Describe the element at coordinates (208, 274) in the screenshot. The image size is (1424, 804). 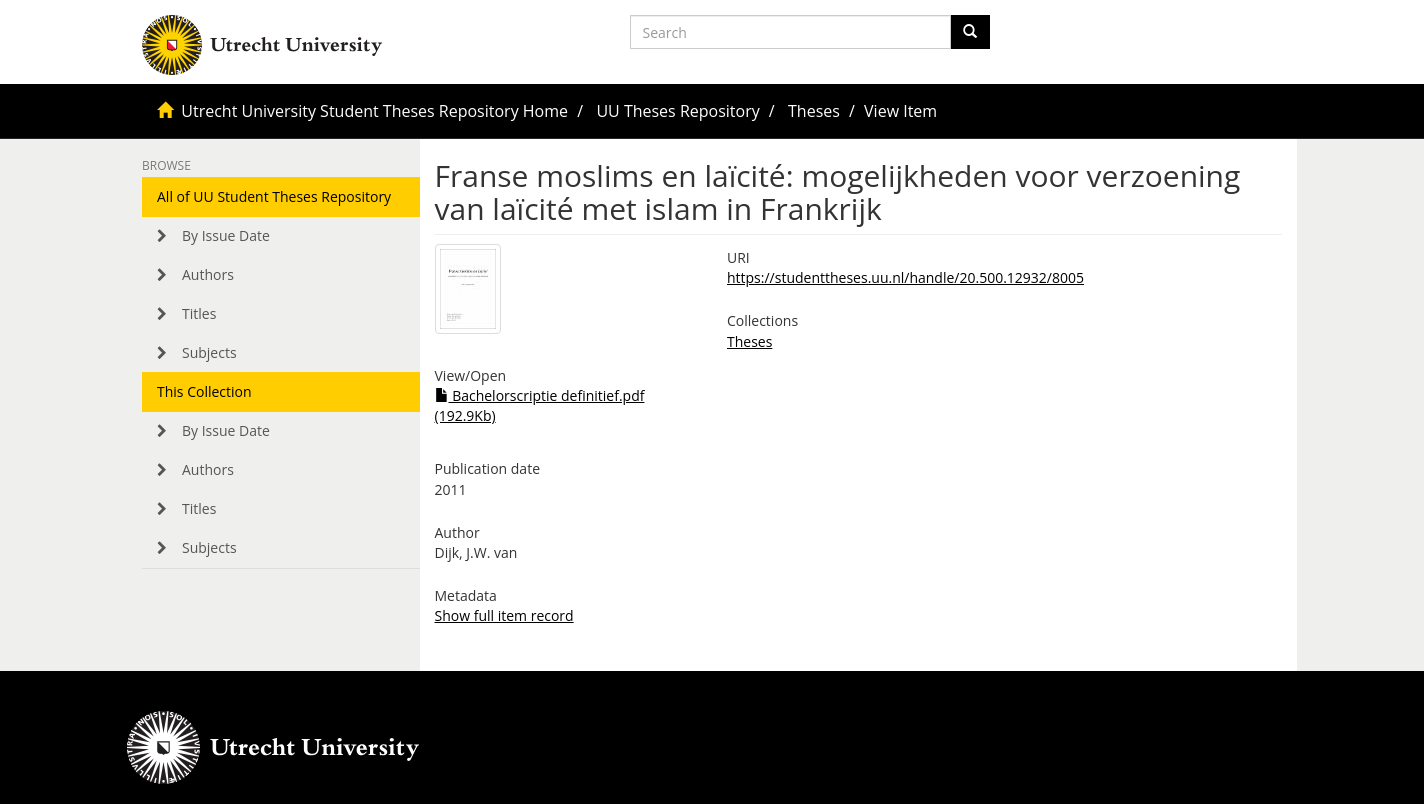
I see `Authors` at that location.